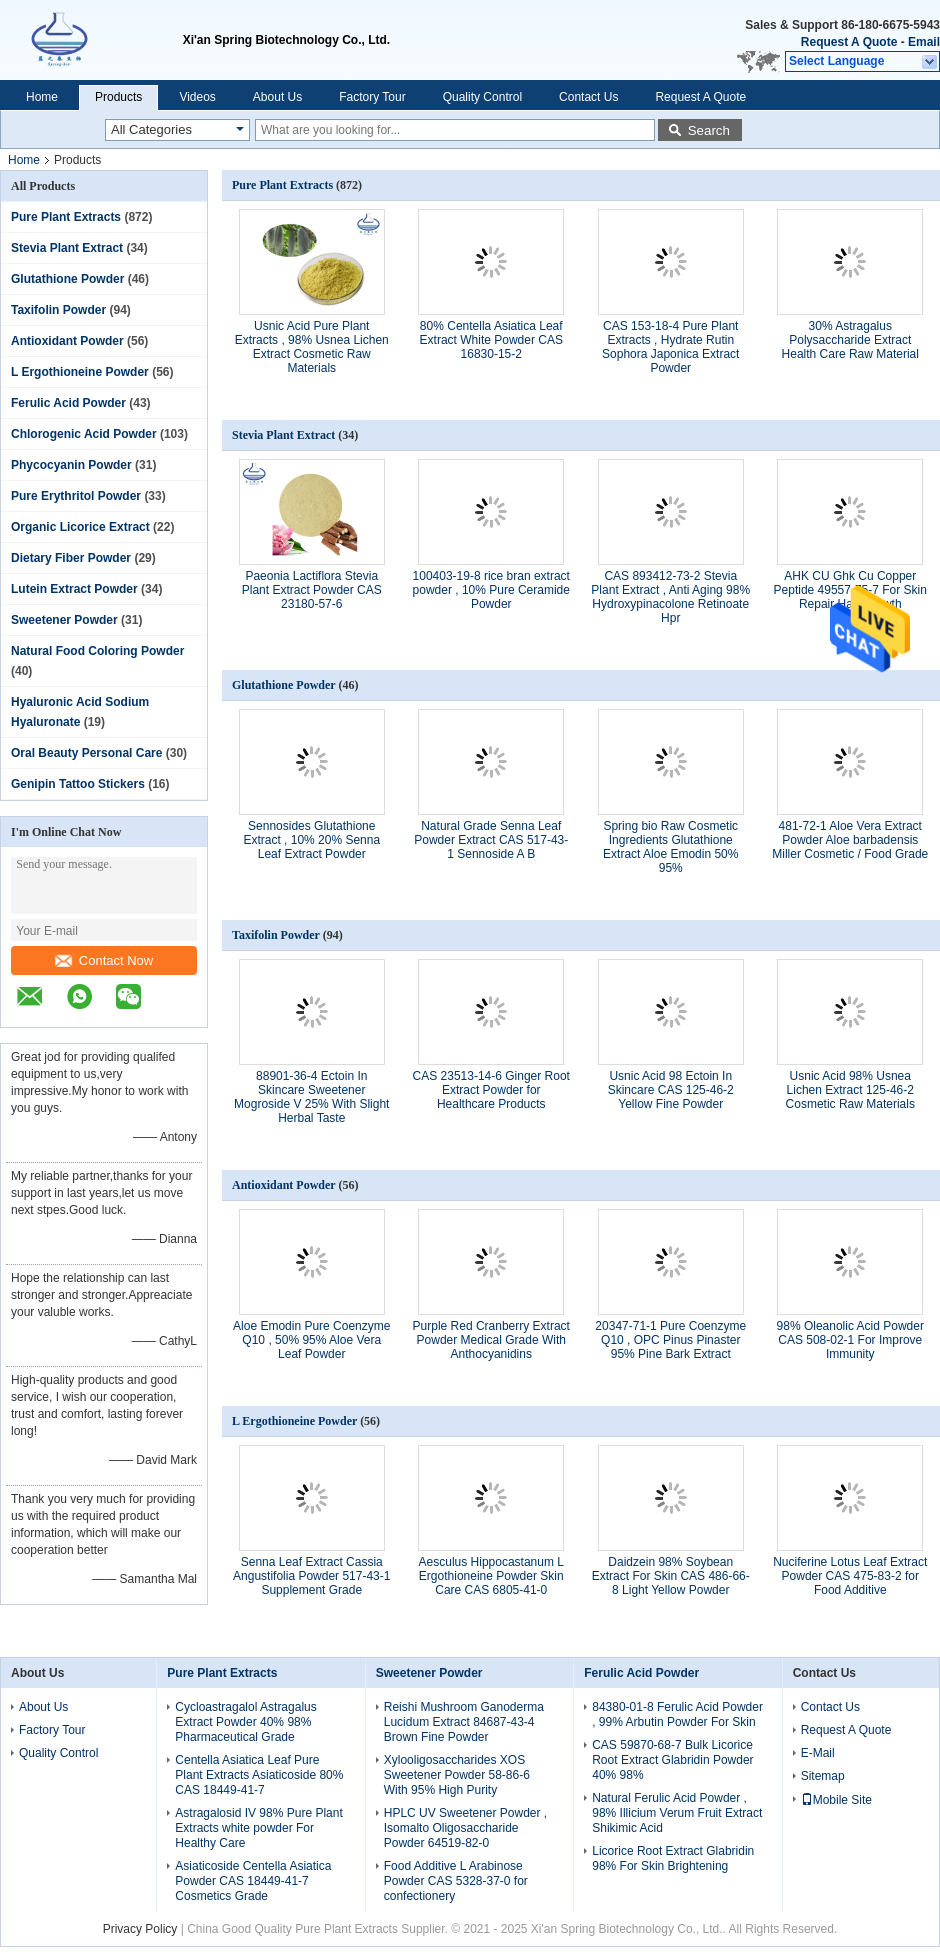  I want to click on Oral Beauty Personal Care, so click(86, 753).